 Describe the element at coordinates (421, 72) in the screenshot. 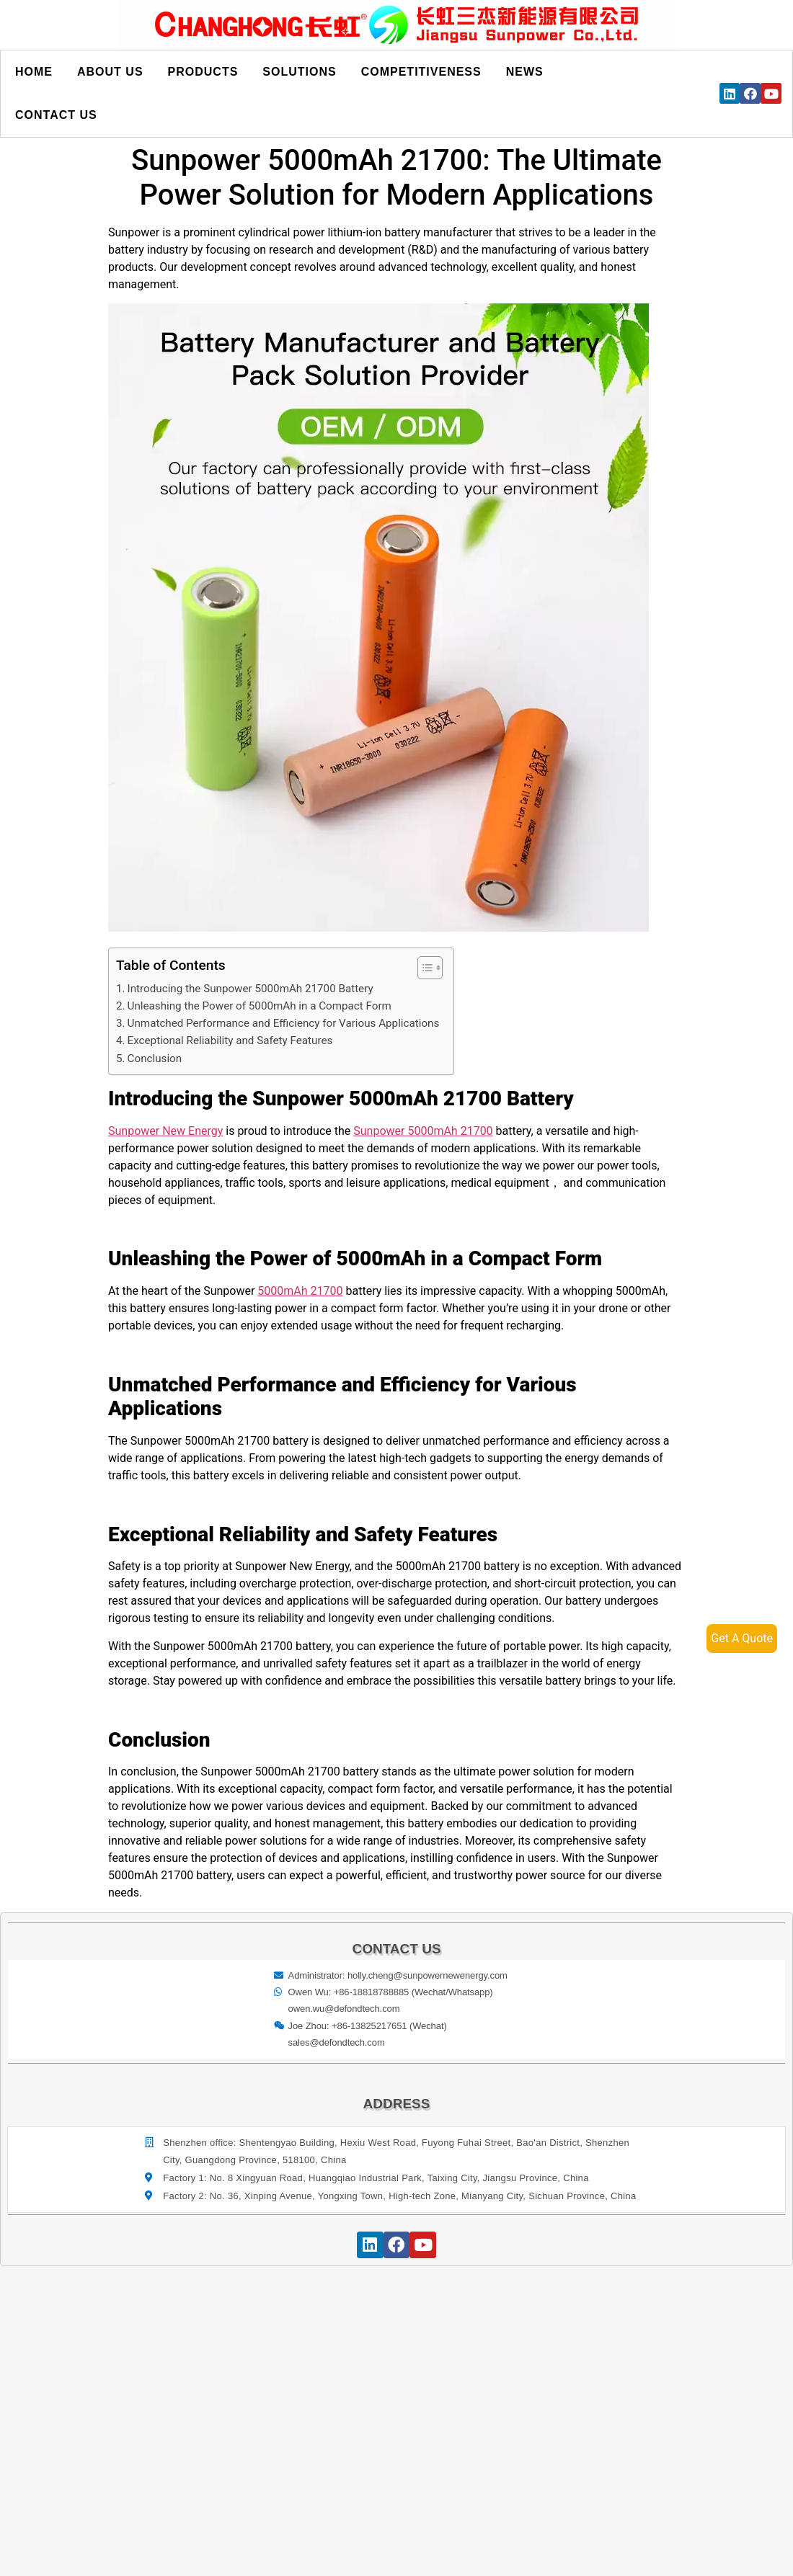

I see `Competitiveness` at that location.